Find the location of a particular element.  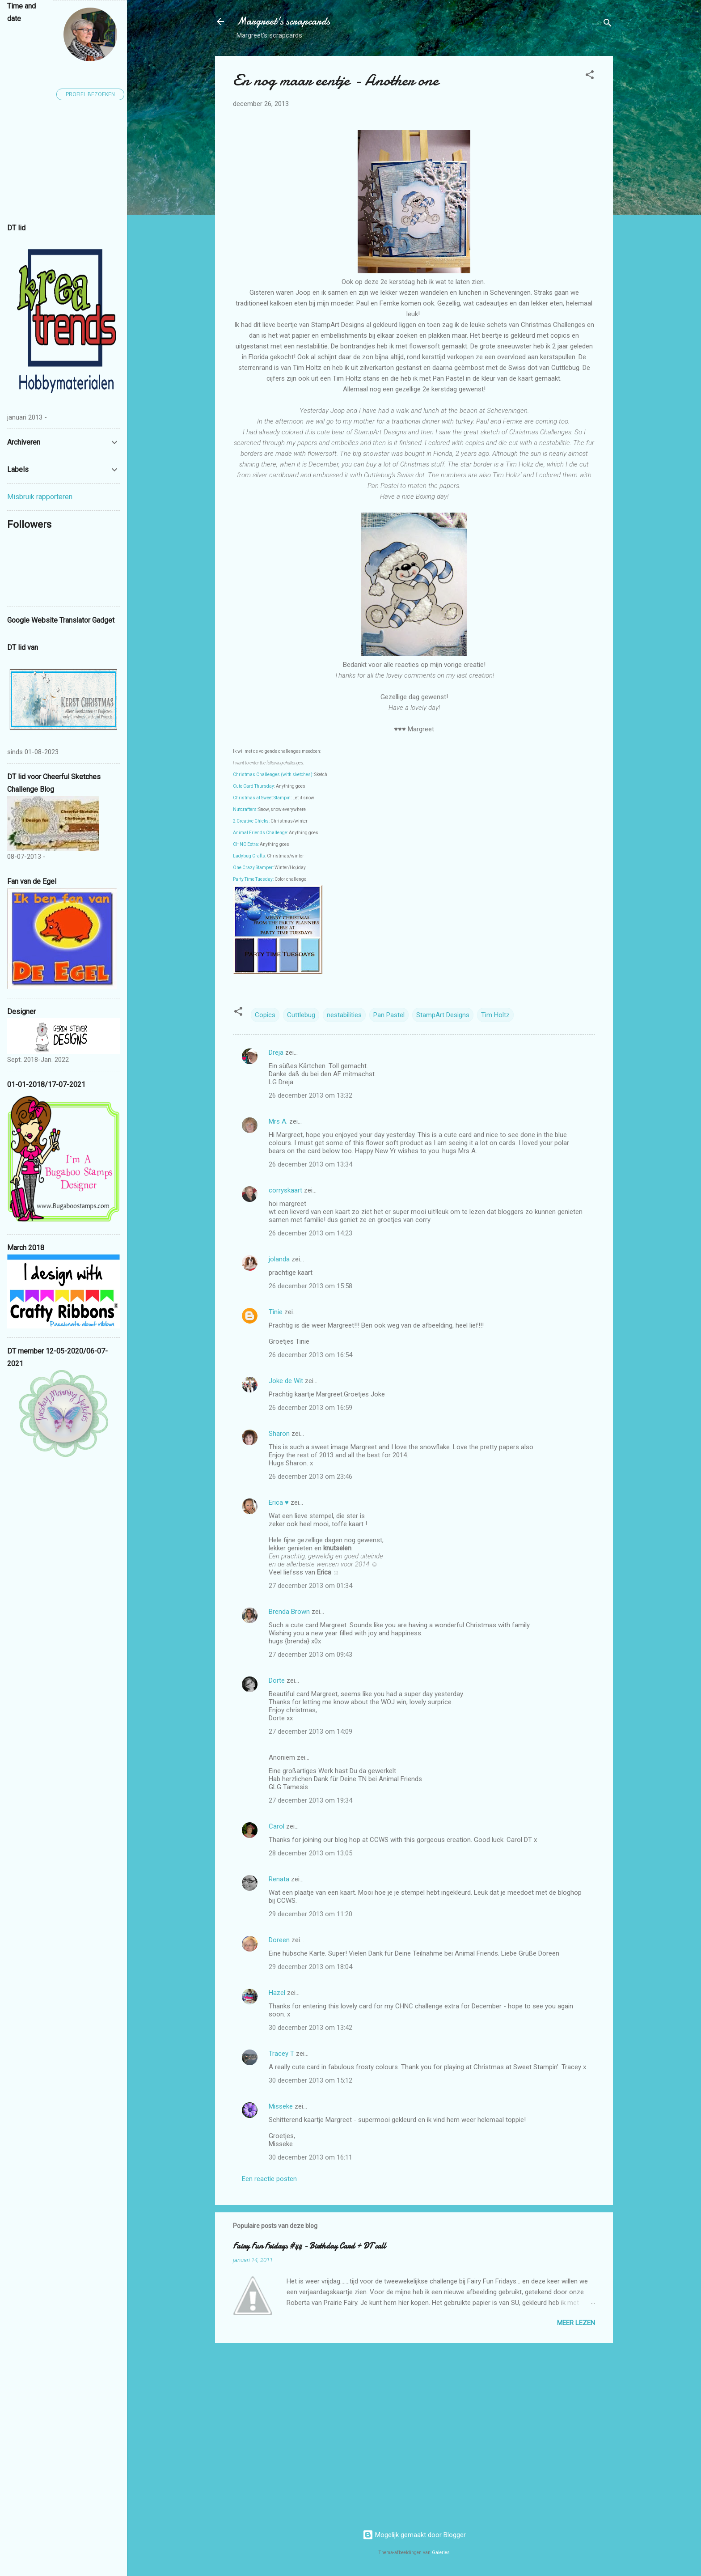

26 december 2013 om 13:32 is located at coordinates (310, 1095).